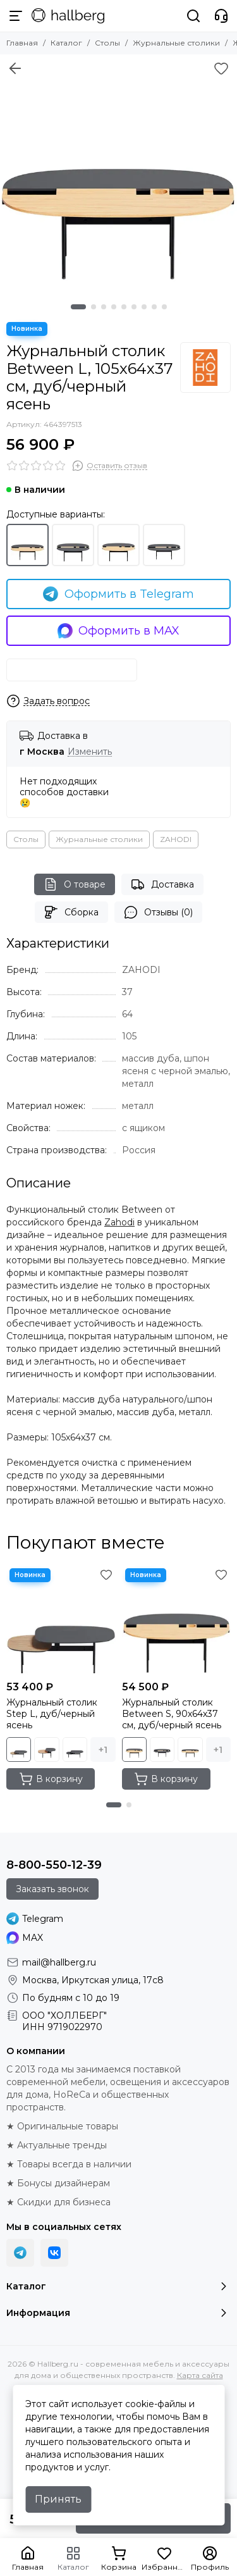 The width and height of the screenshot is (237, 2576). What do you see at coordinates (61, 1620) in the screenshot?
I see `[Журнальный столик Step L, дуб/черный ясень]` at bounding box center [61, 1620].